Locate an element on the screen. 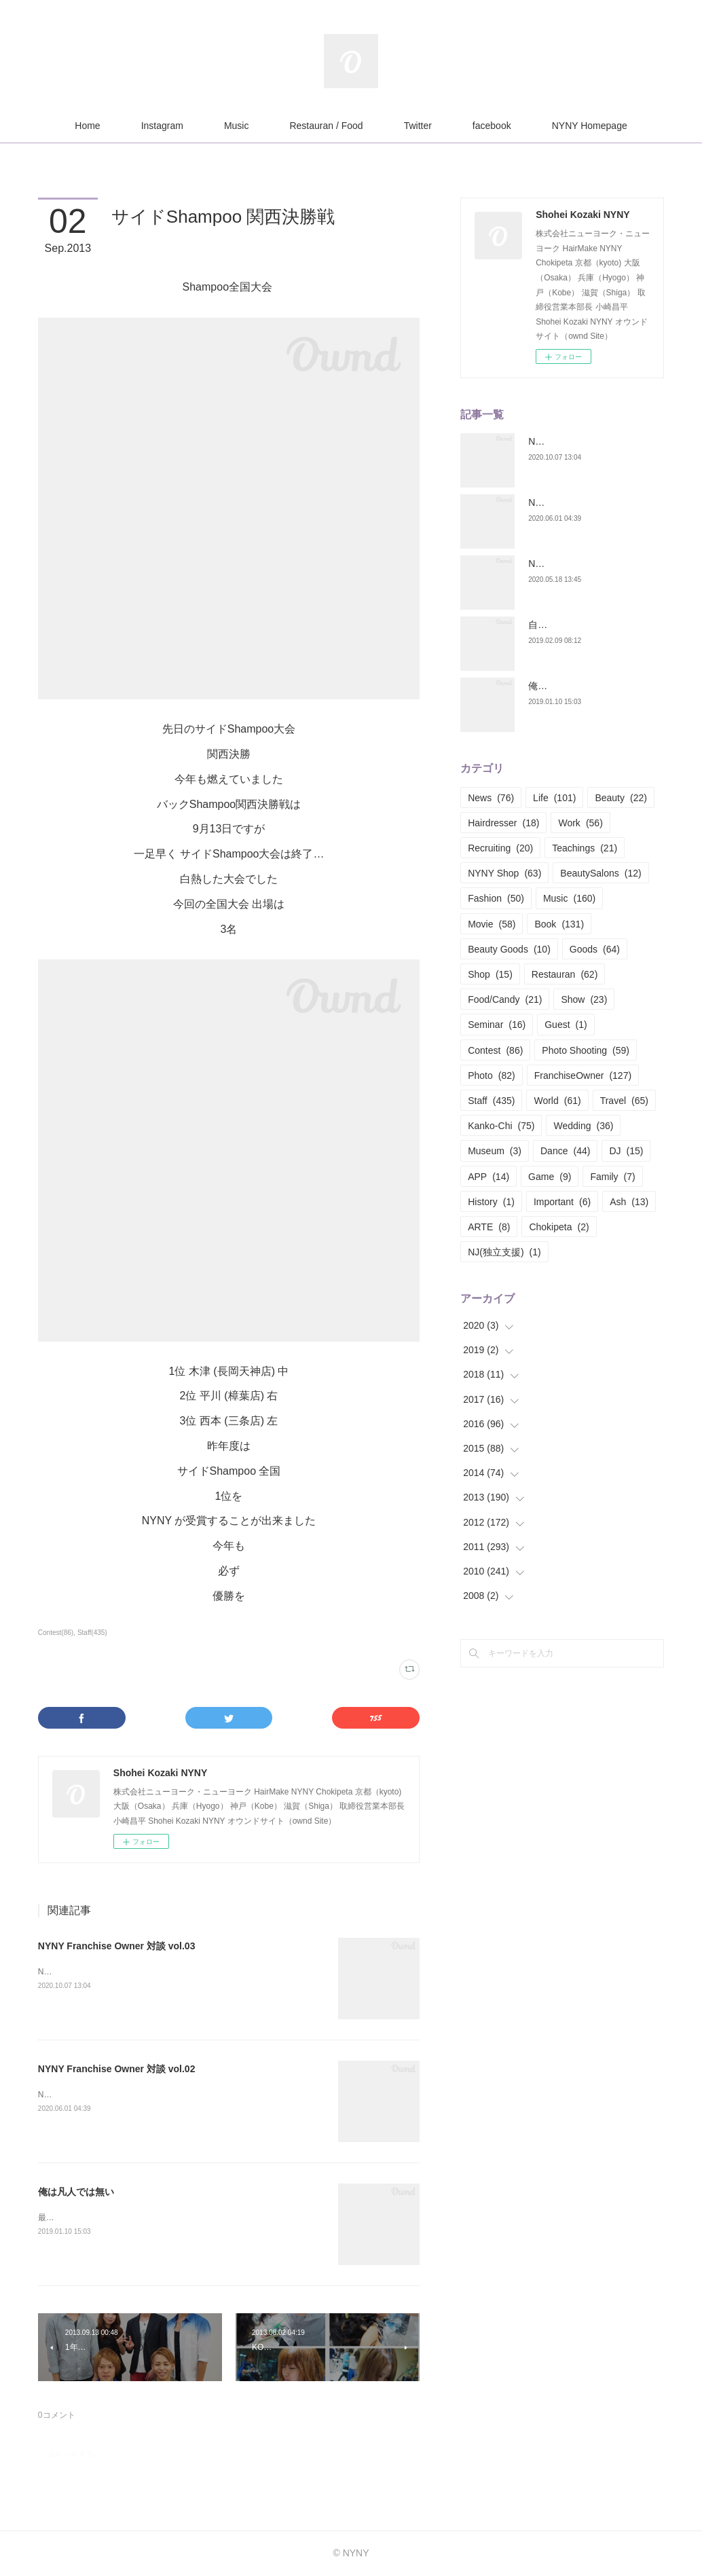 This screenshot has width=702, height=2576. Goods is located at coordinates (595, 949).